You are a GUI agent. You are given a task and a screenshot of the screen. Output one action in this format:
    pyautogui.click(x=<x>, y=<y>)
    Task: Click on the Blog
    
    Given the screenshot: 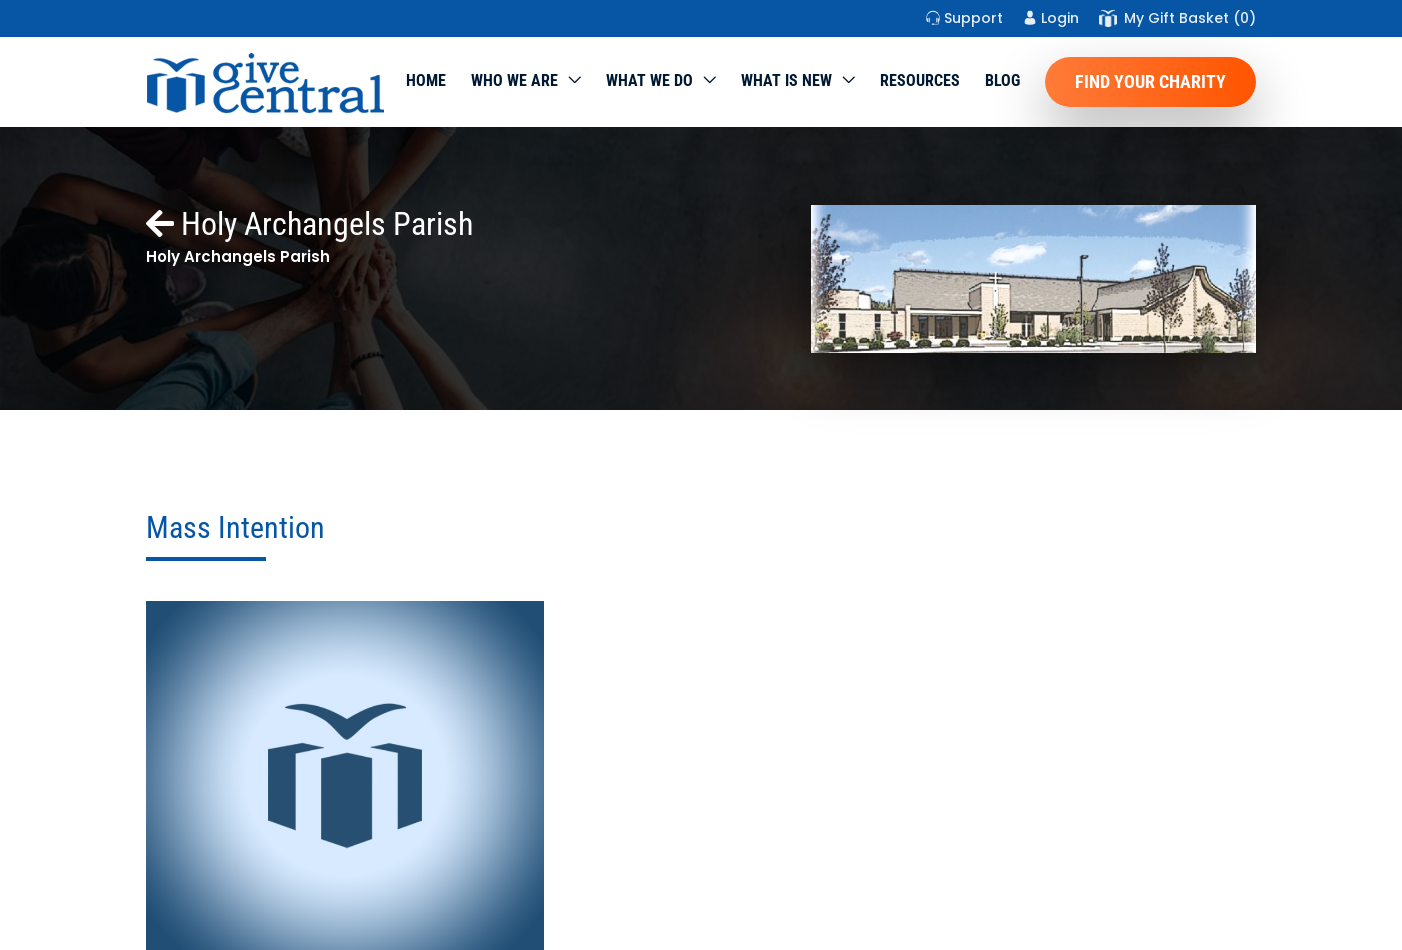 What is the action you would take?
    pyautogui.click(x=1002, y=80)
    